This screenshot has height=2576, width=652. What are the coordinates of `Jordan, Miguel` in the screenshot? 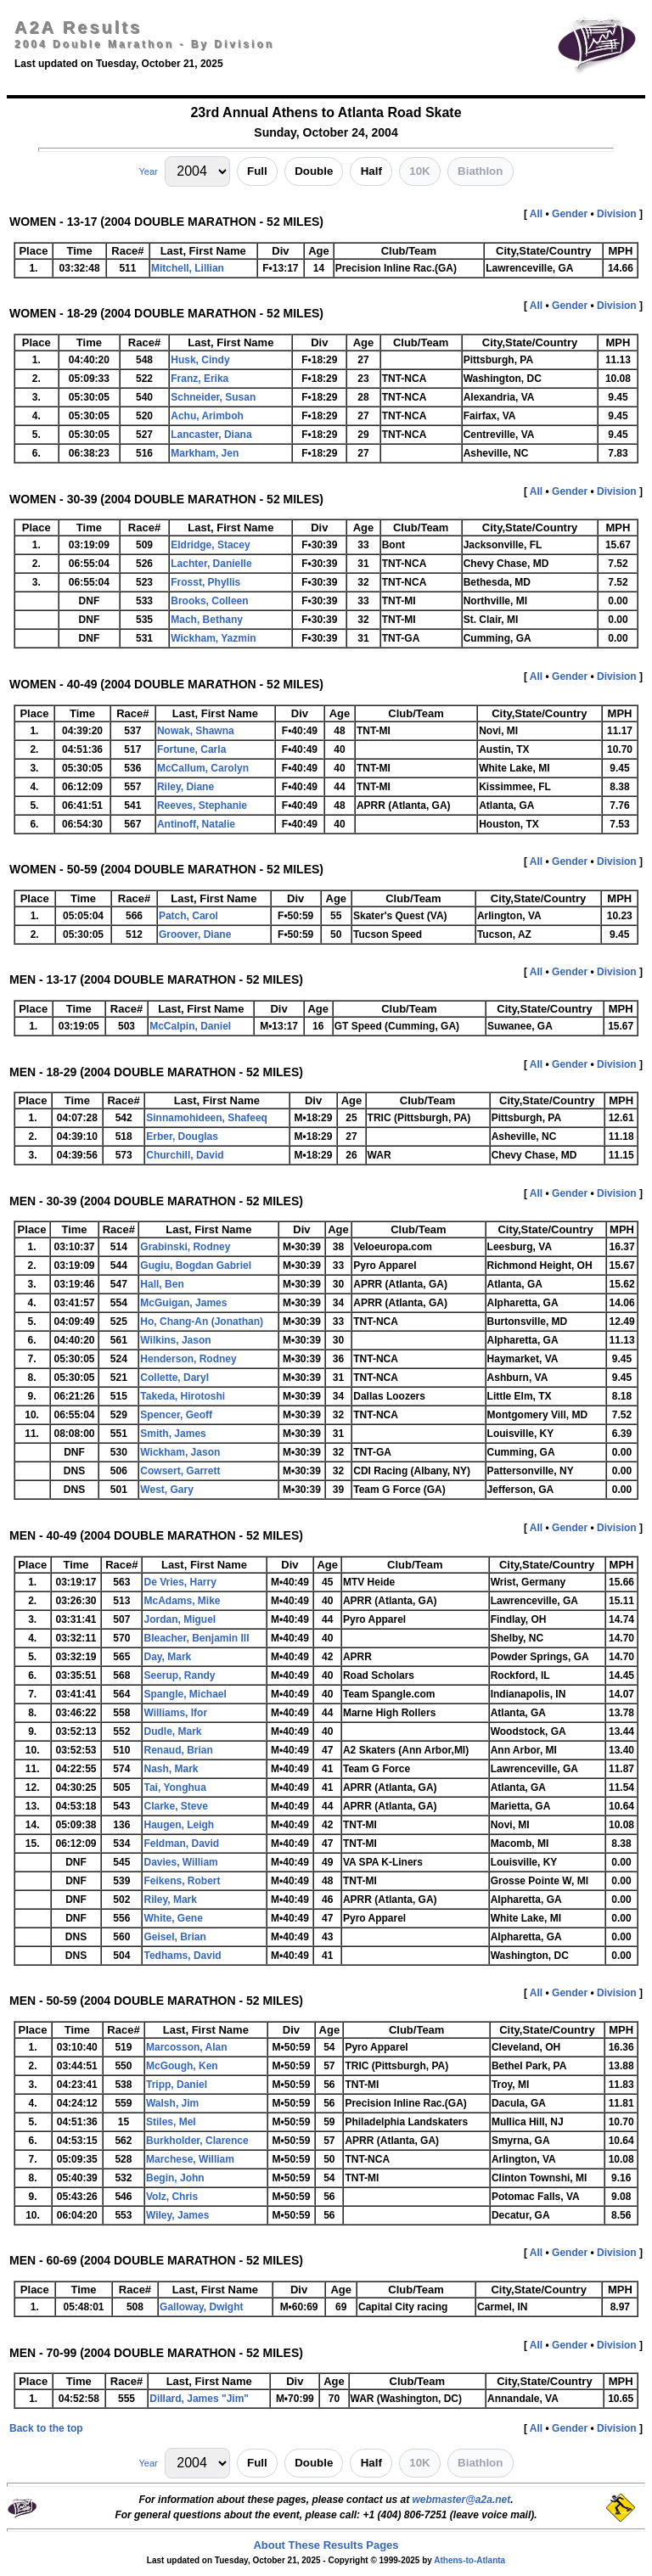 It's located at (179, 1619).